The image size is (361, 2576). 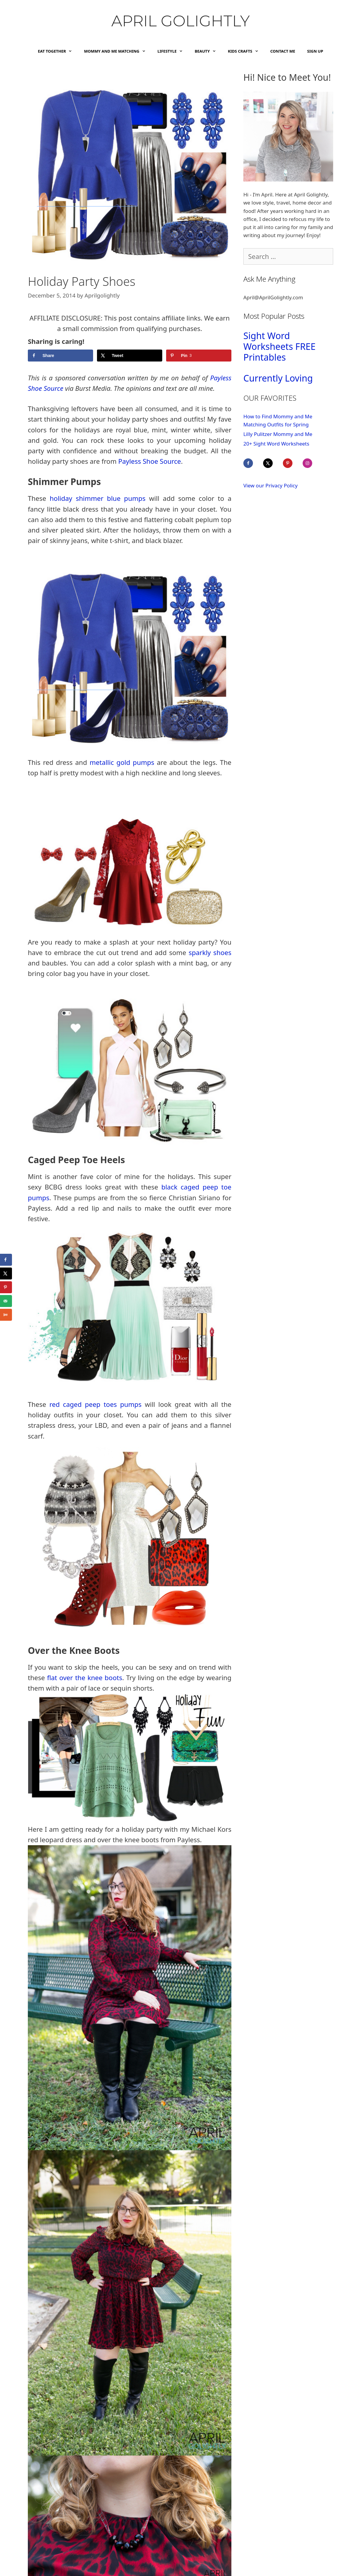 What do you see at coordinates (210, 952) in the screenshot?
I see `sparkly shoes` at bounding box center [210, 952].